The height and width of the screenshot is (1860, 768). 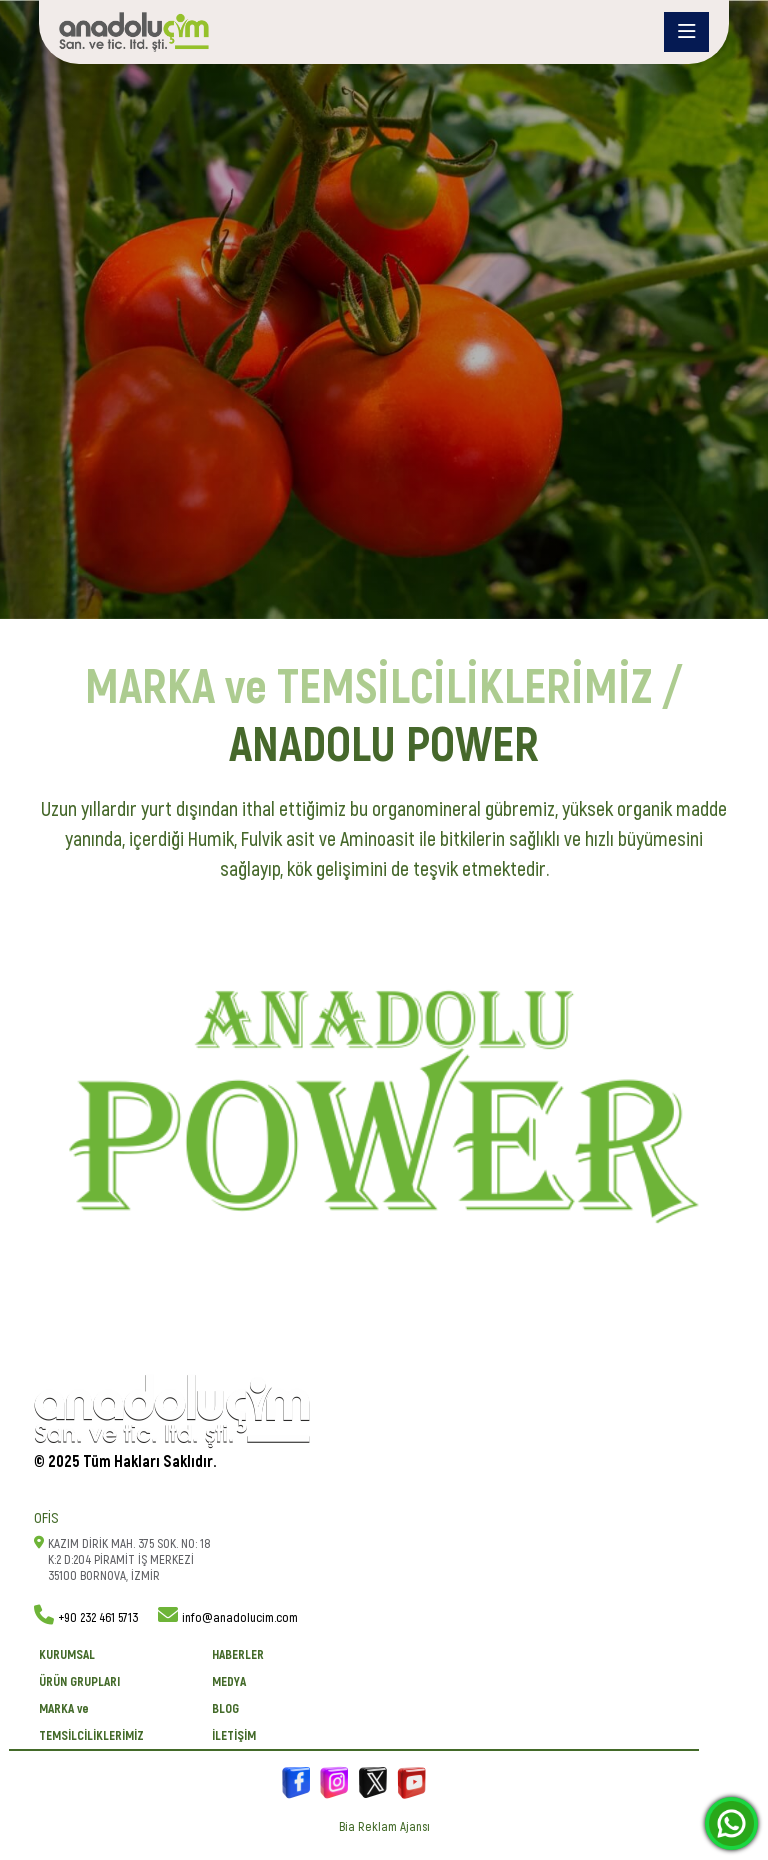 What do you see at coordinates (98, 1618) in the screenshot?
I see `+90 232 461 5713` at bounding box center [98, 1618].